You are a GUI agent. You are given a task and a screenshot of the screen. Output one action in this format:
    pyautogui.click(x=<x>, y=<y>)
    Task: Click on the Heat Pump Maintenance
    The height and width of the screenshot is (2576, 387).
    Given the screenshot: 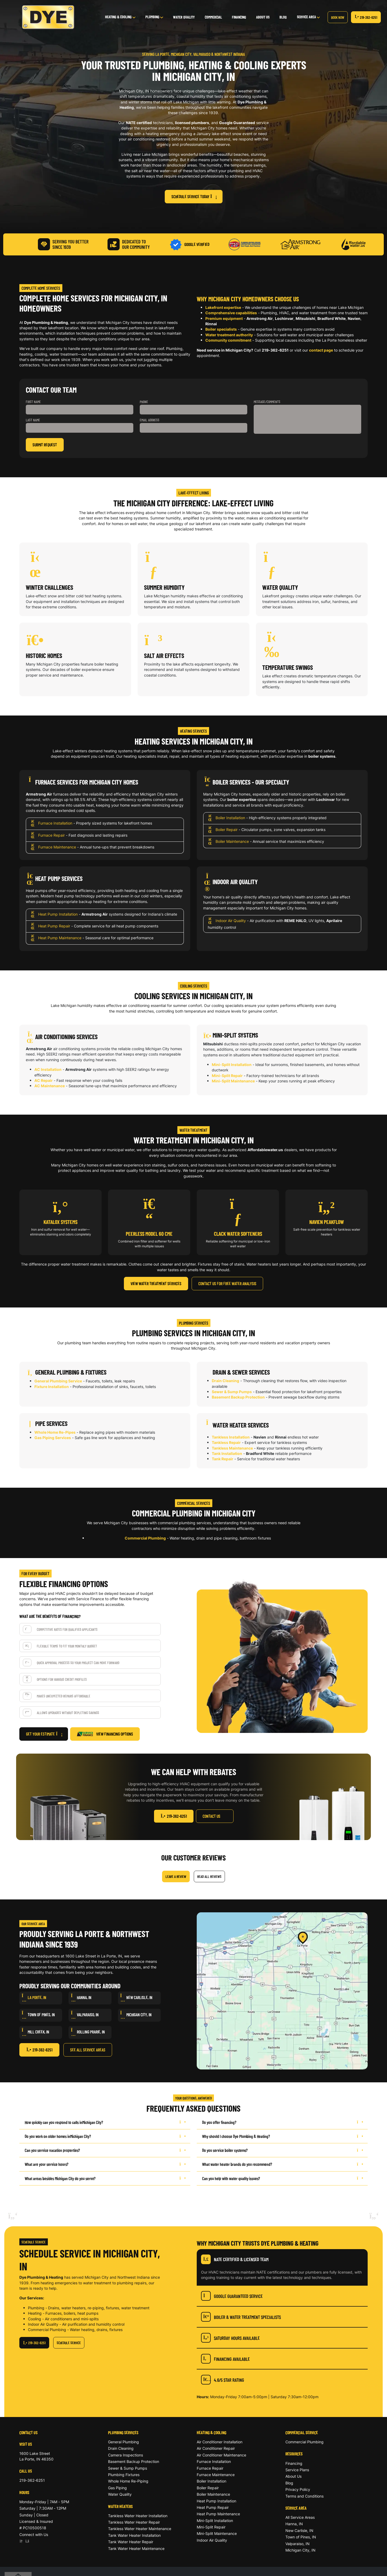 What is the action you would take?
    pyautogui.click(x=59, y=938)
    